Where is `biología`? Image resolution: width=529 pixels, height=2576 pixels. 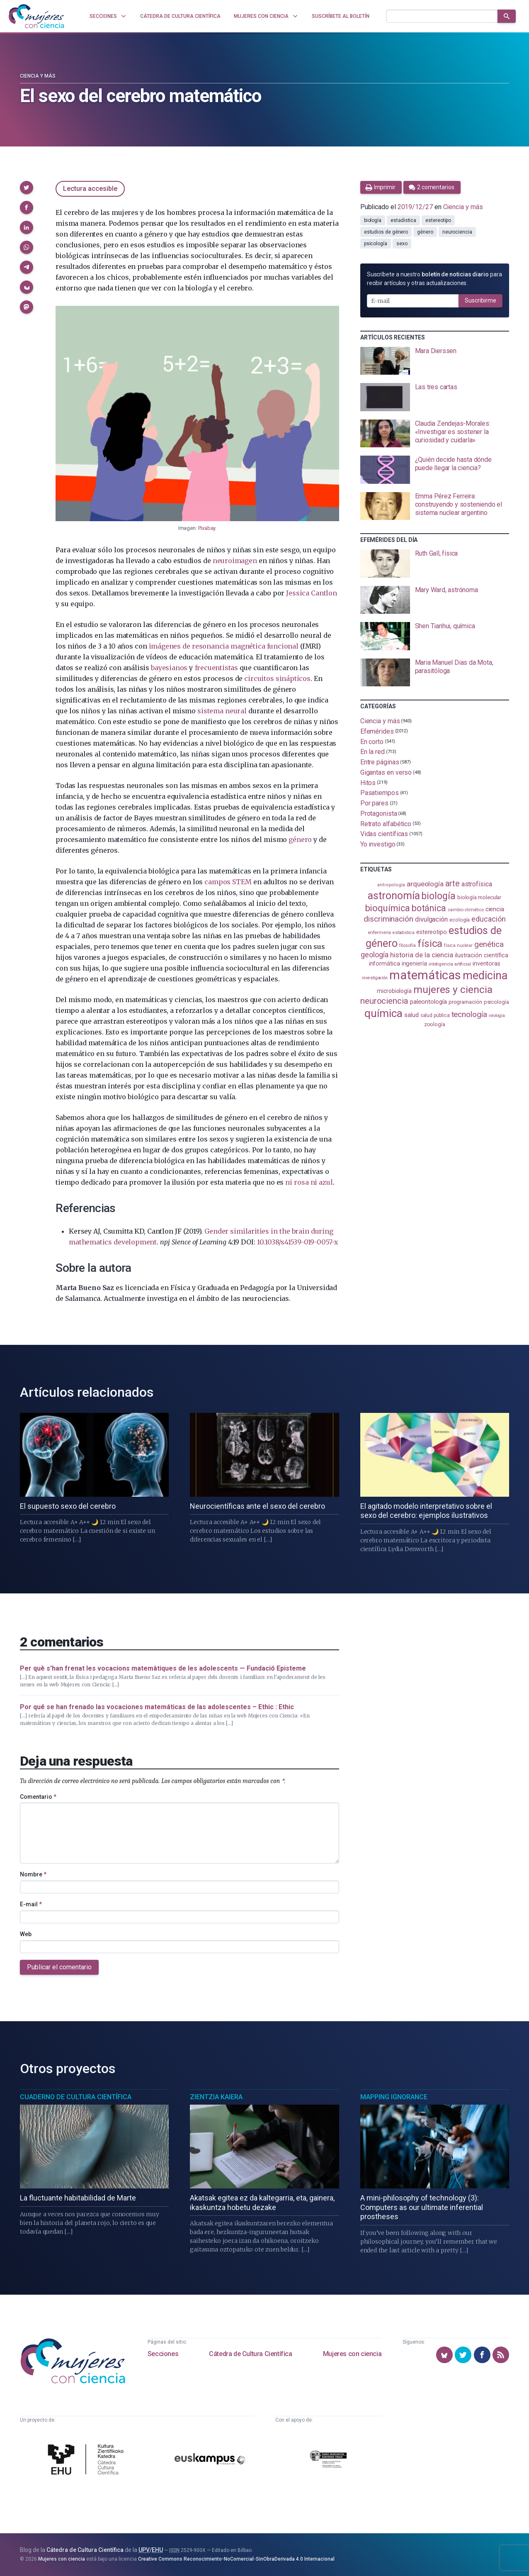 biología is located at coordinates (372, 220).